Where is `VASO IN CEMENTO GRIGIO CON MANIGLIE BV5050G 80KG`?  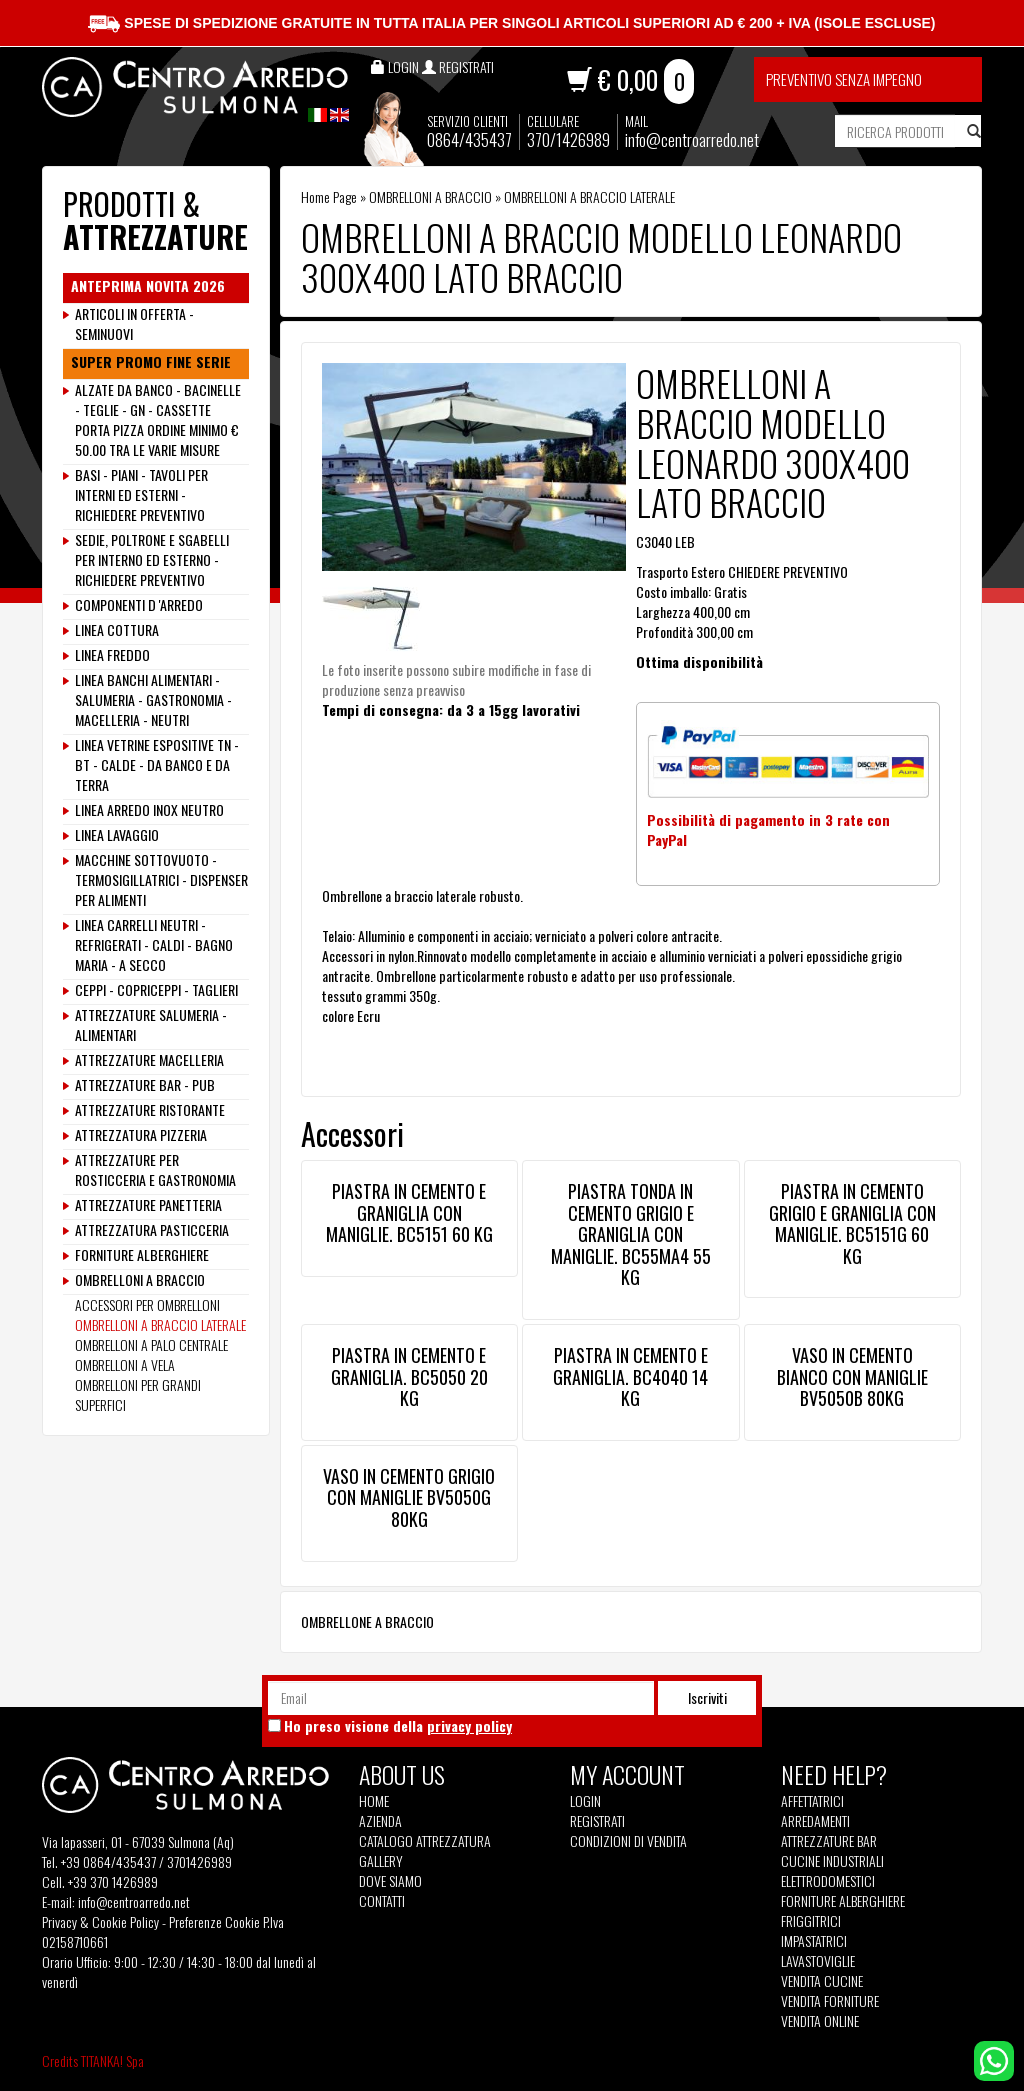 VASO IN CEMENTO GRIGIO CON MANIGLIE BV5050G 80KG is located at coordinates (409, 1497).